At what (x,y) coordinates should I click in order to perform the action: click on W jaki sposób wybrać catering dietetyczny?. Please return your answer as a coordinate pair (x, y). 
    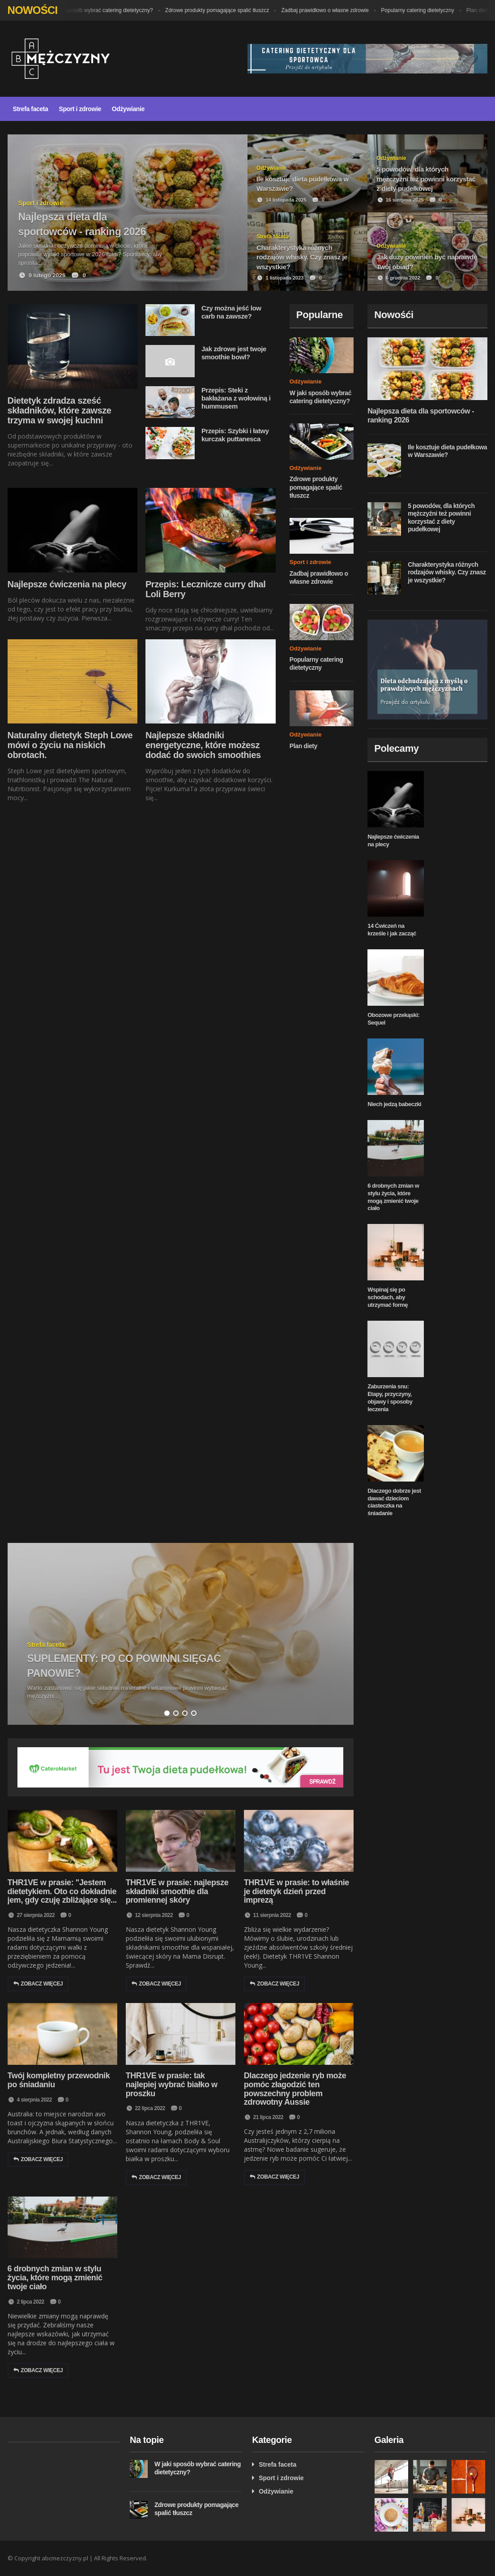
    Looking at the image, I should click on (107, 10).